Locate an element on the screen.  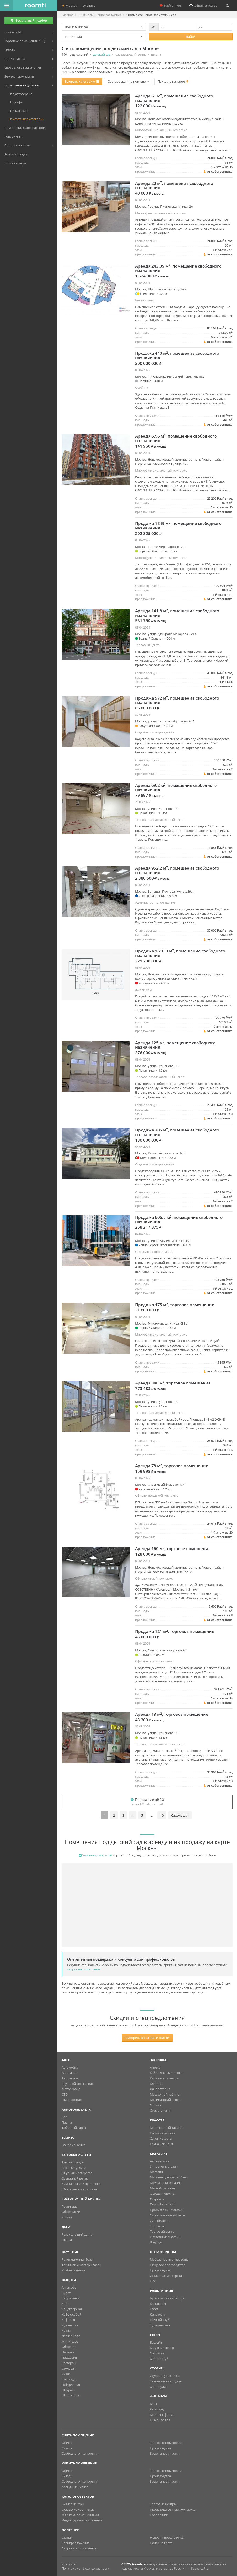
Аренда 160 м, торговое помещение is located at coordinates (173, 1548).